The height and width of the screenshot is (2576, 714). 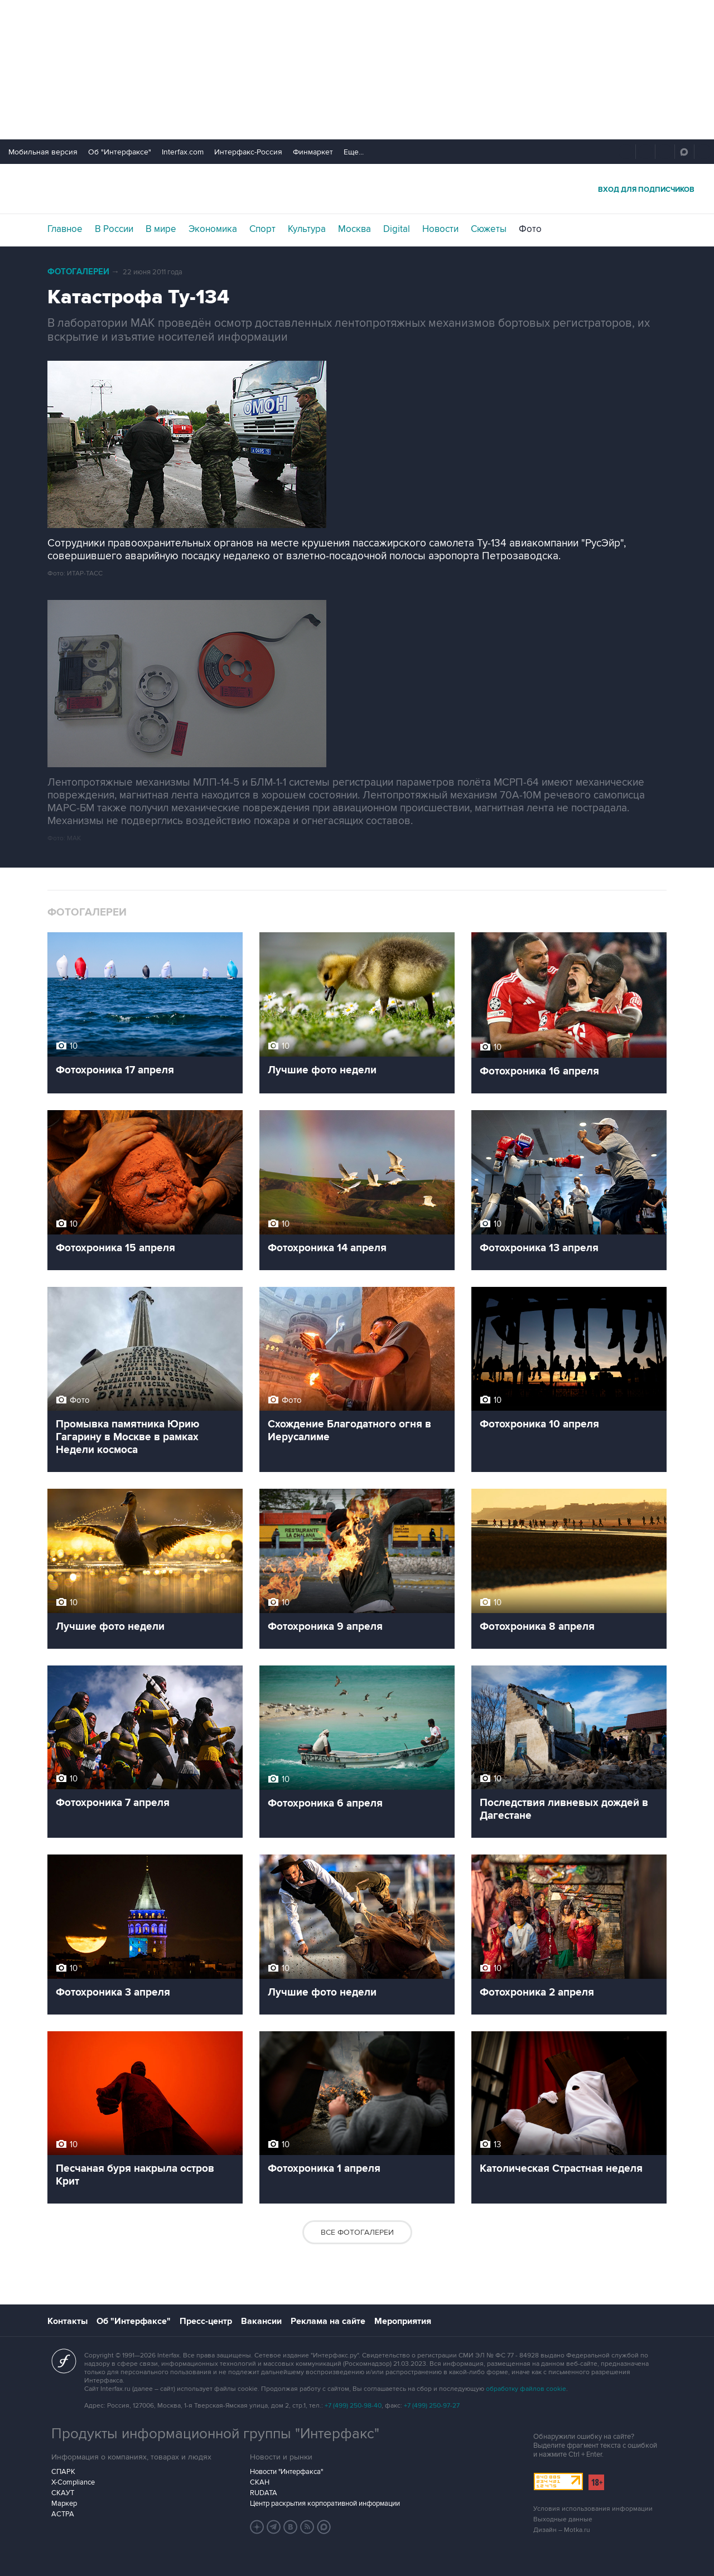 What do you see at coordinates (43, 152) in the screenshot?
I see `Мобильная версия` at bounding box center [43, 152].